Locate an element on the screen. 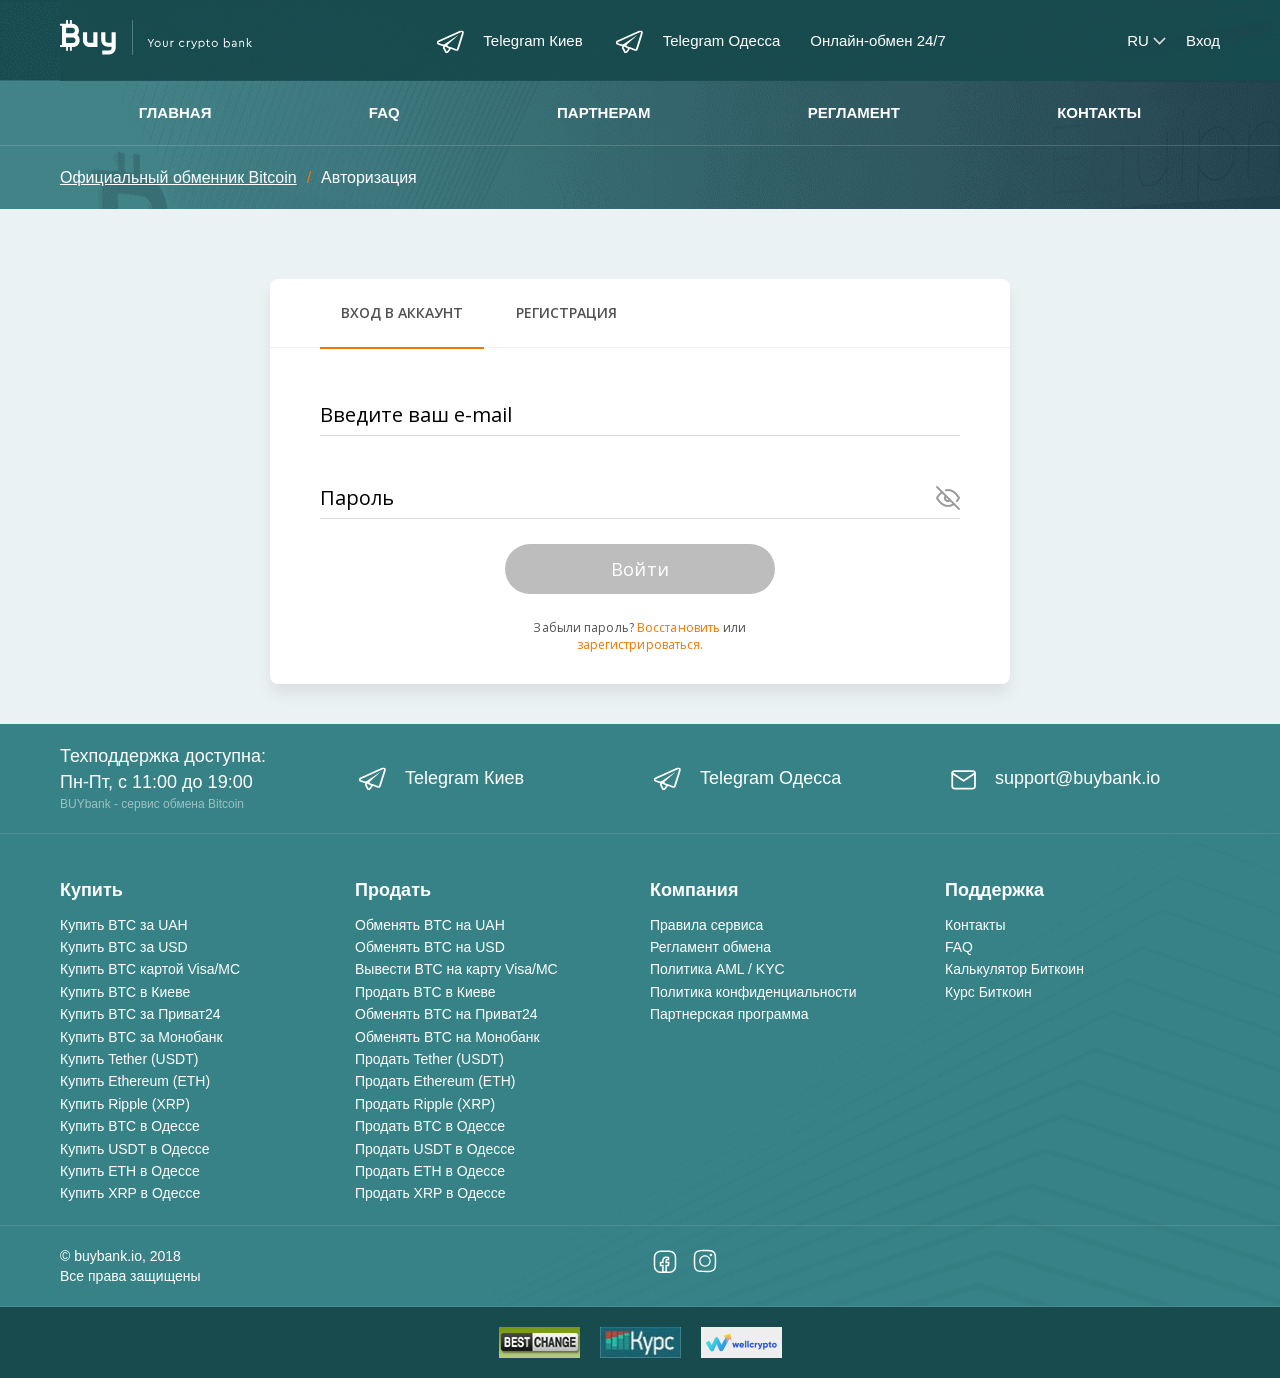 This screenshot has height=1378, width=1280. Продать Ripple (XRP) is located at coordinates (425, 1104).